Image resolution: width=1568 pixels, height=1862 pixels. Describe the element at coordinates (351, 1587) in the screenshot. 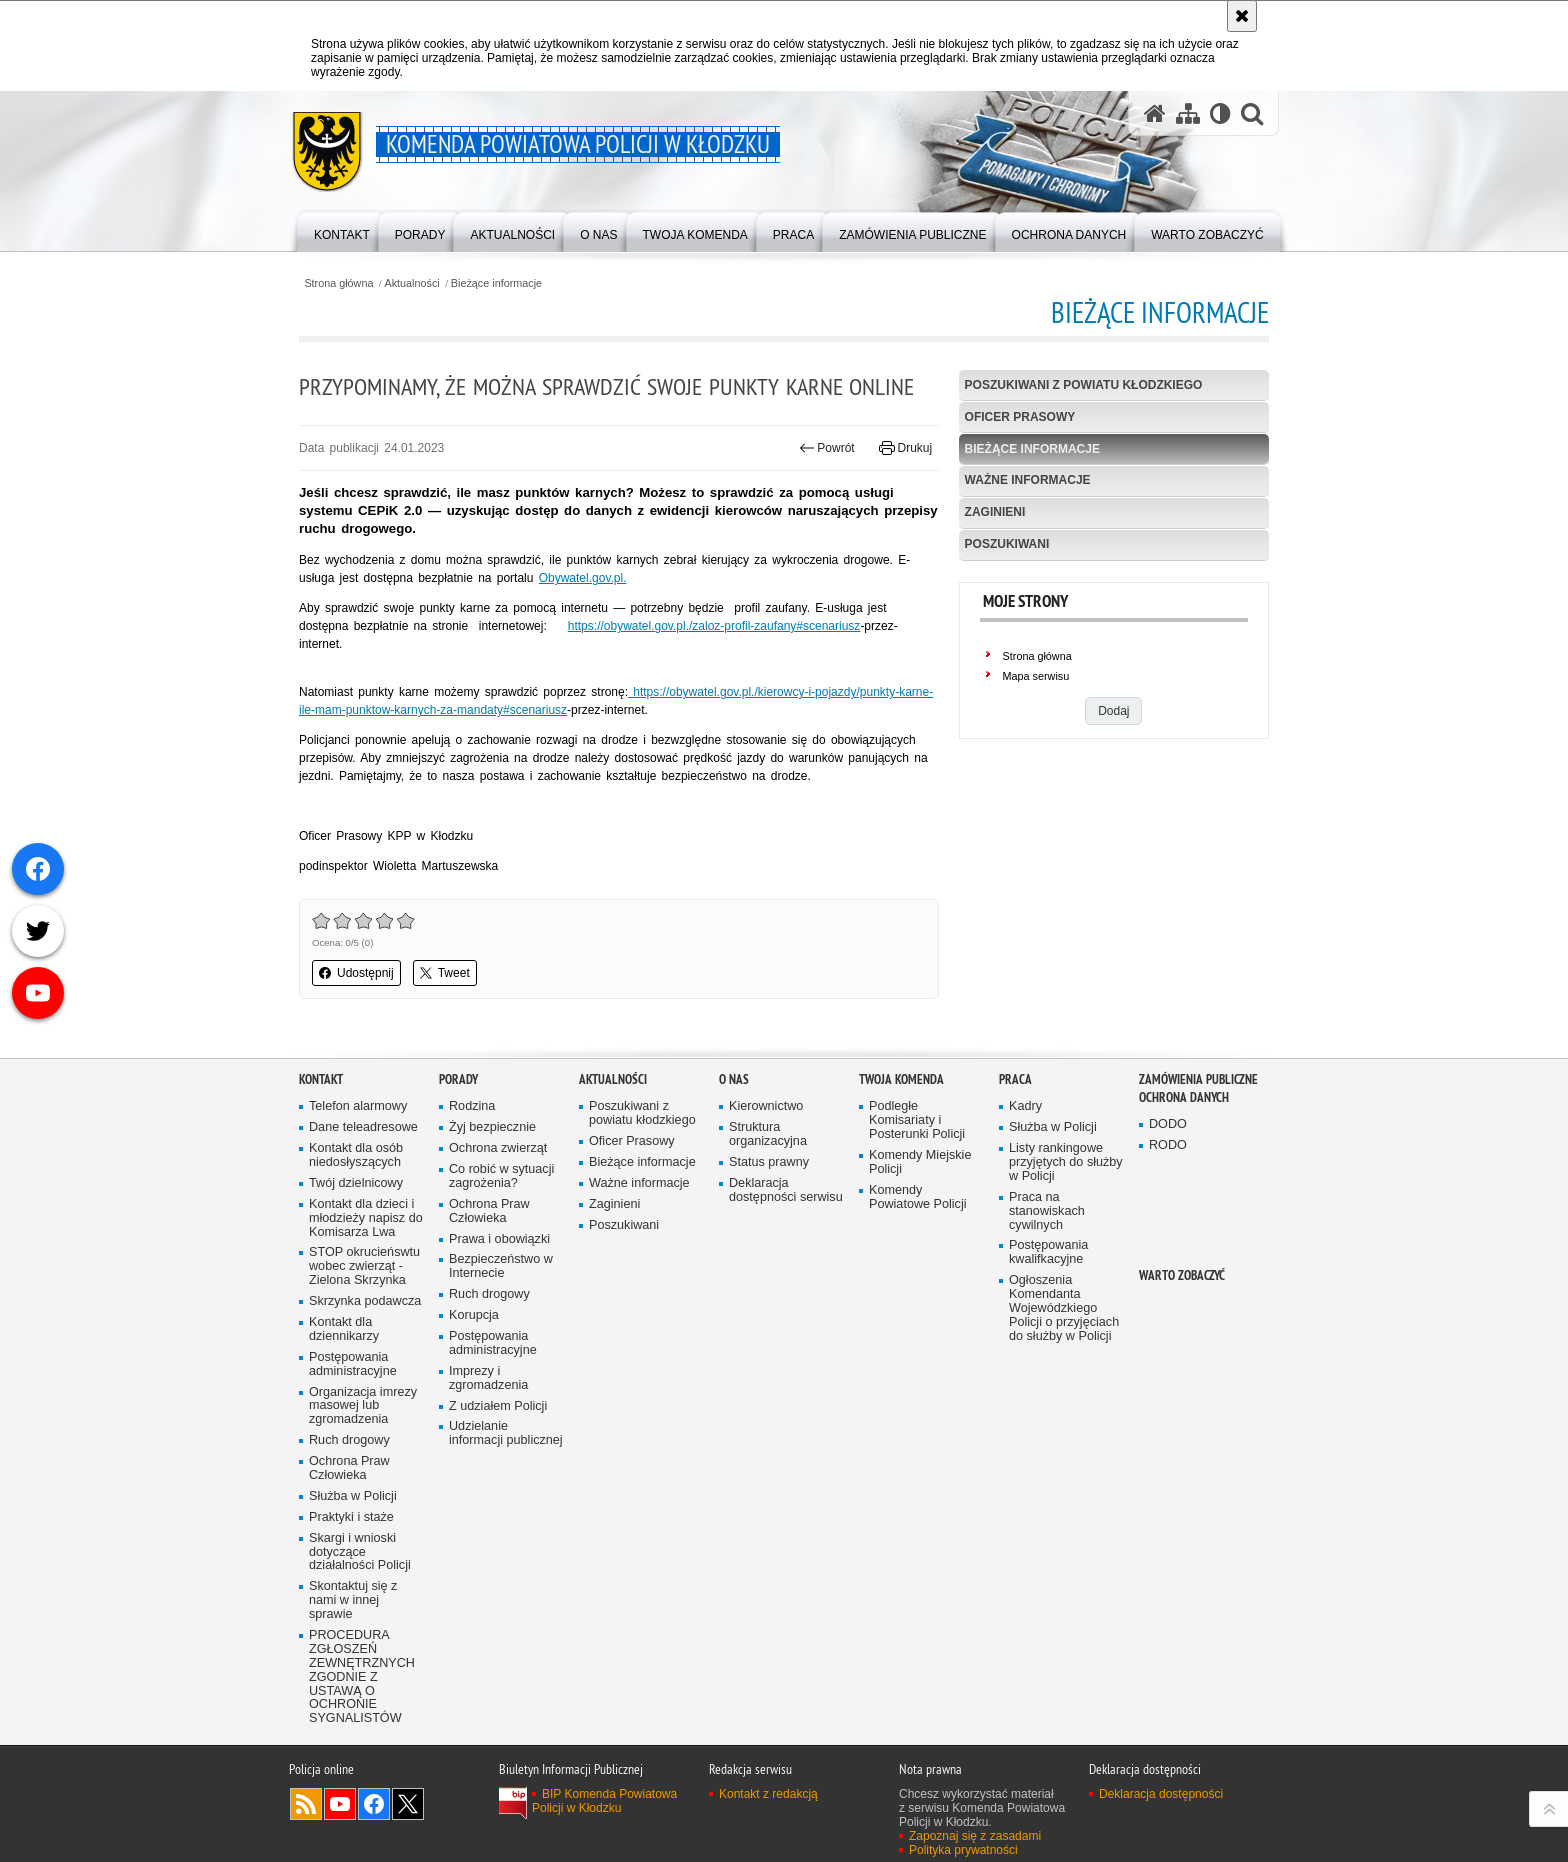

I see `Praktyki i staże` at that location.